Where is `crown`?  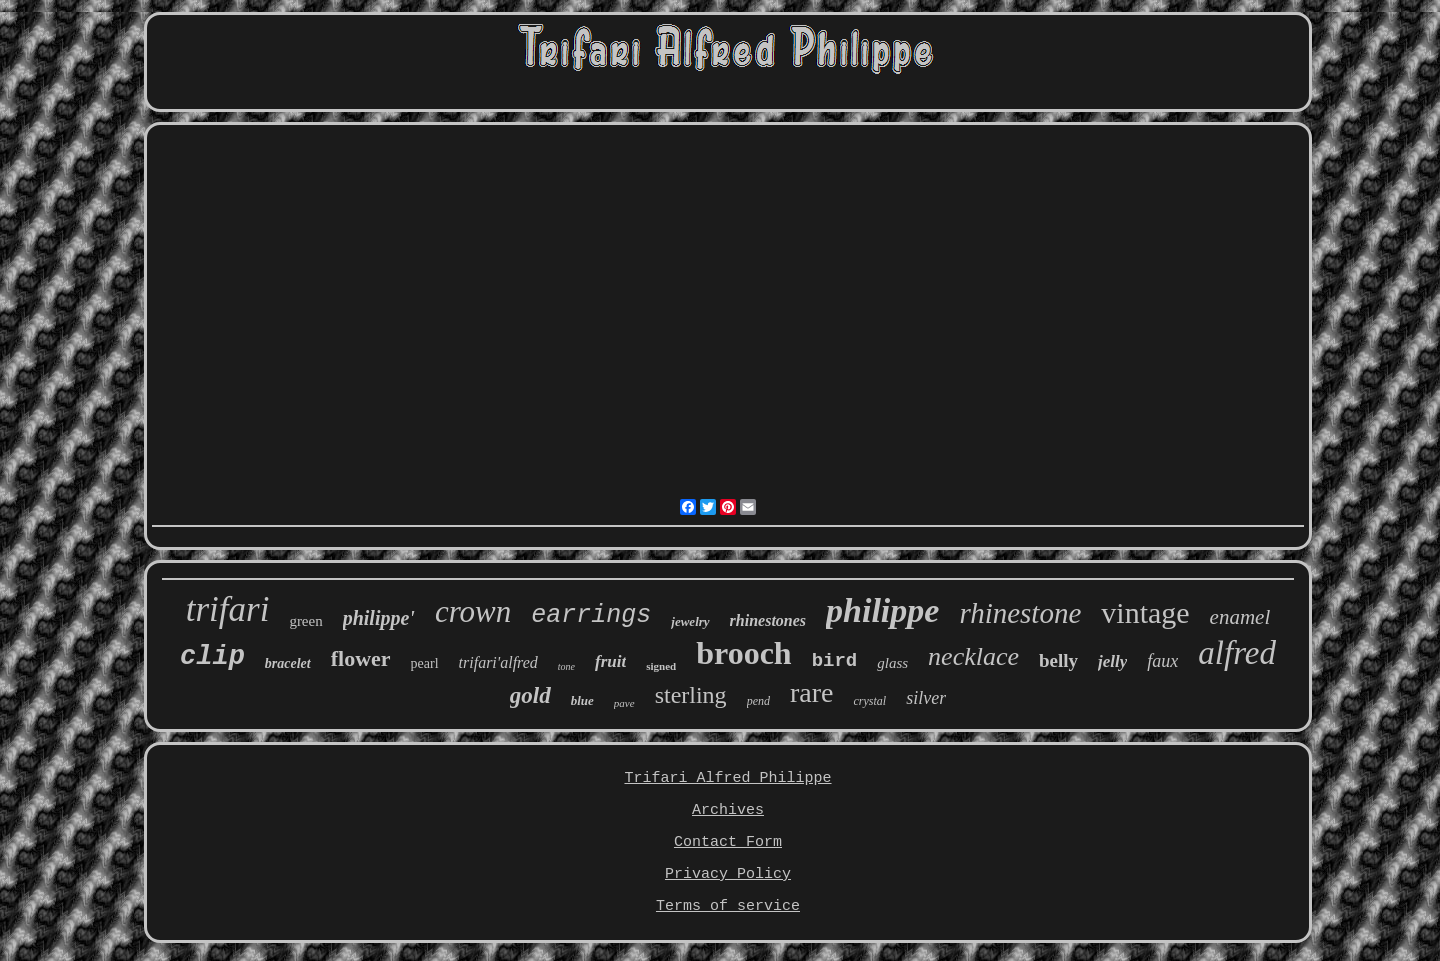
crown is located at coordinates (473, 611).